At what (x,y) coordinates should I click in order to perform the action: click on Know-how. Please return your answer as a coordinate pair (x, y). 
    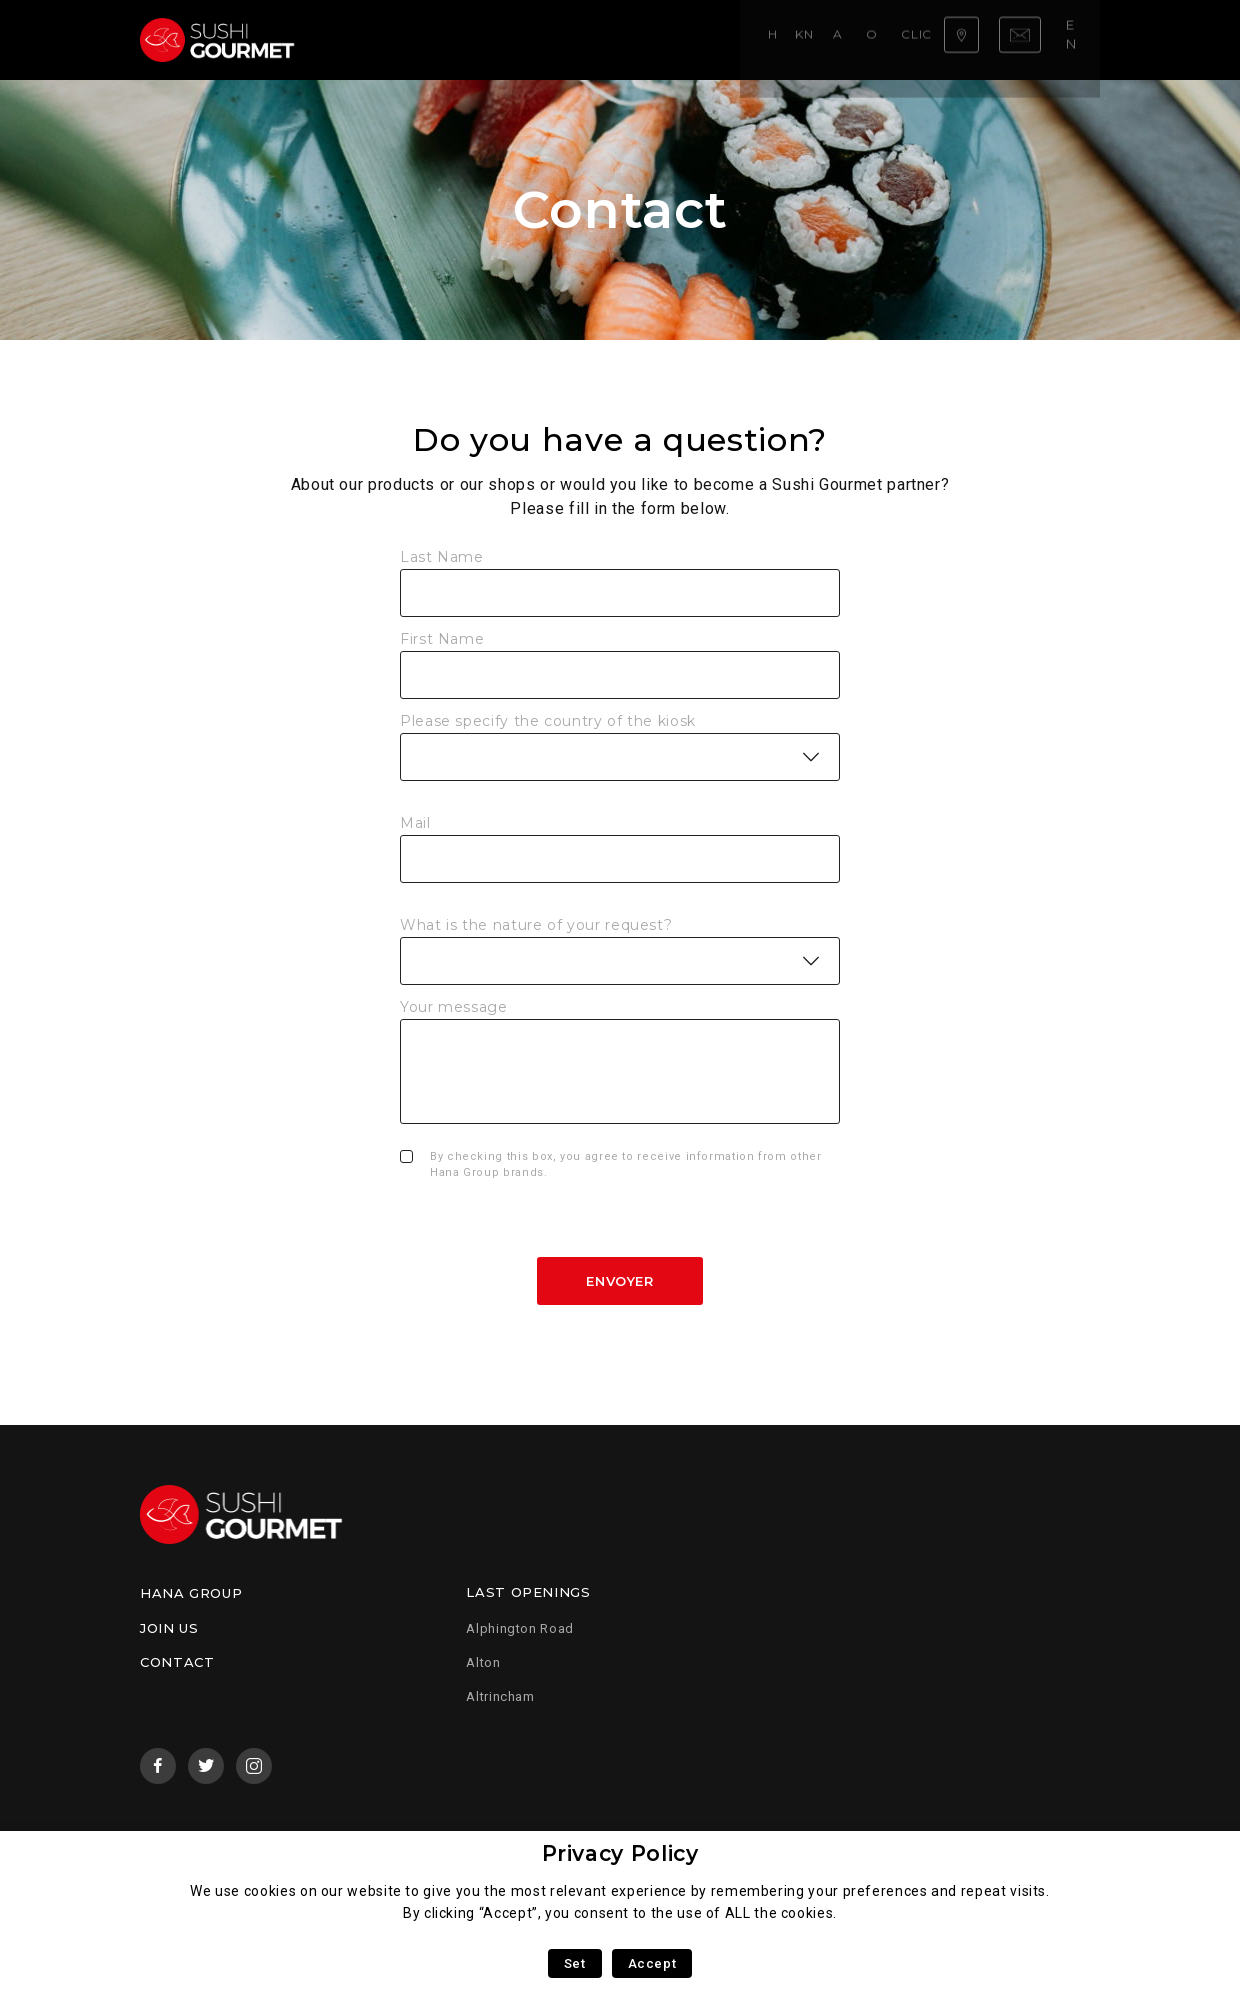
    Looking at the image, I should click on (444, 39).